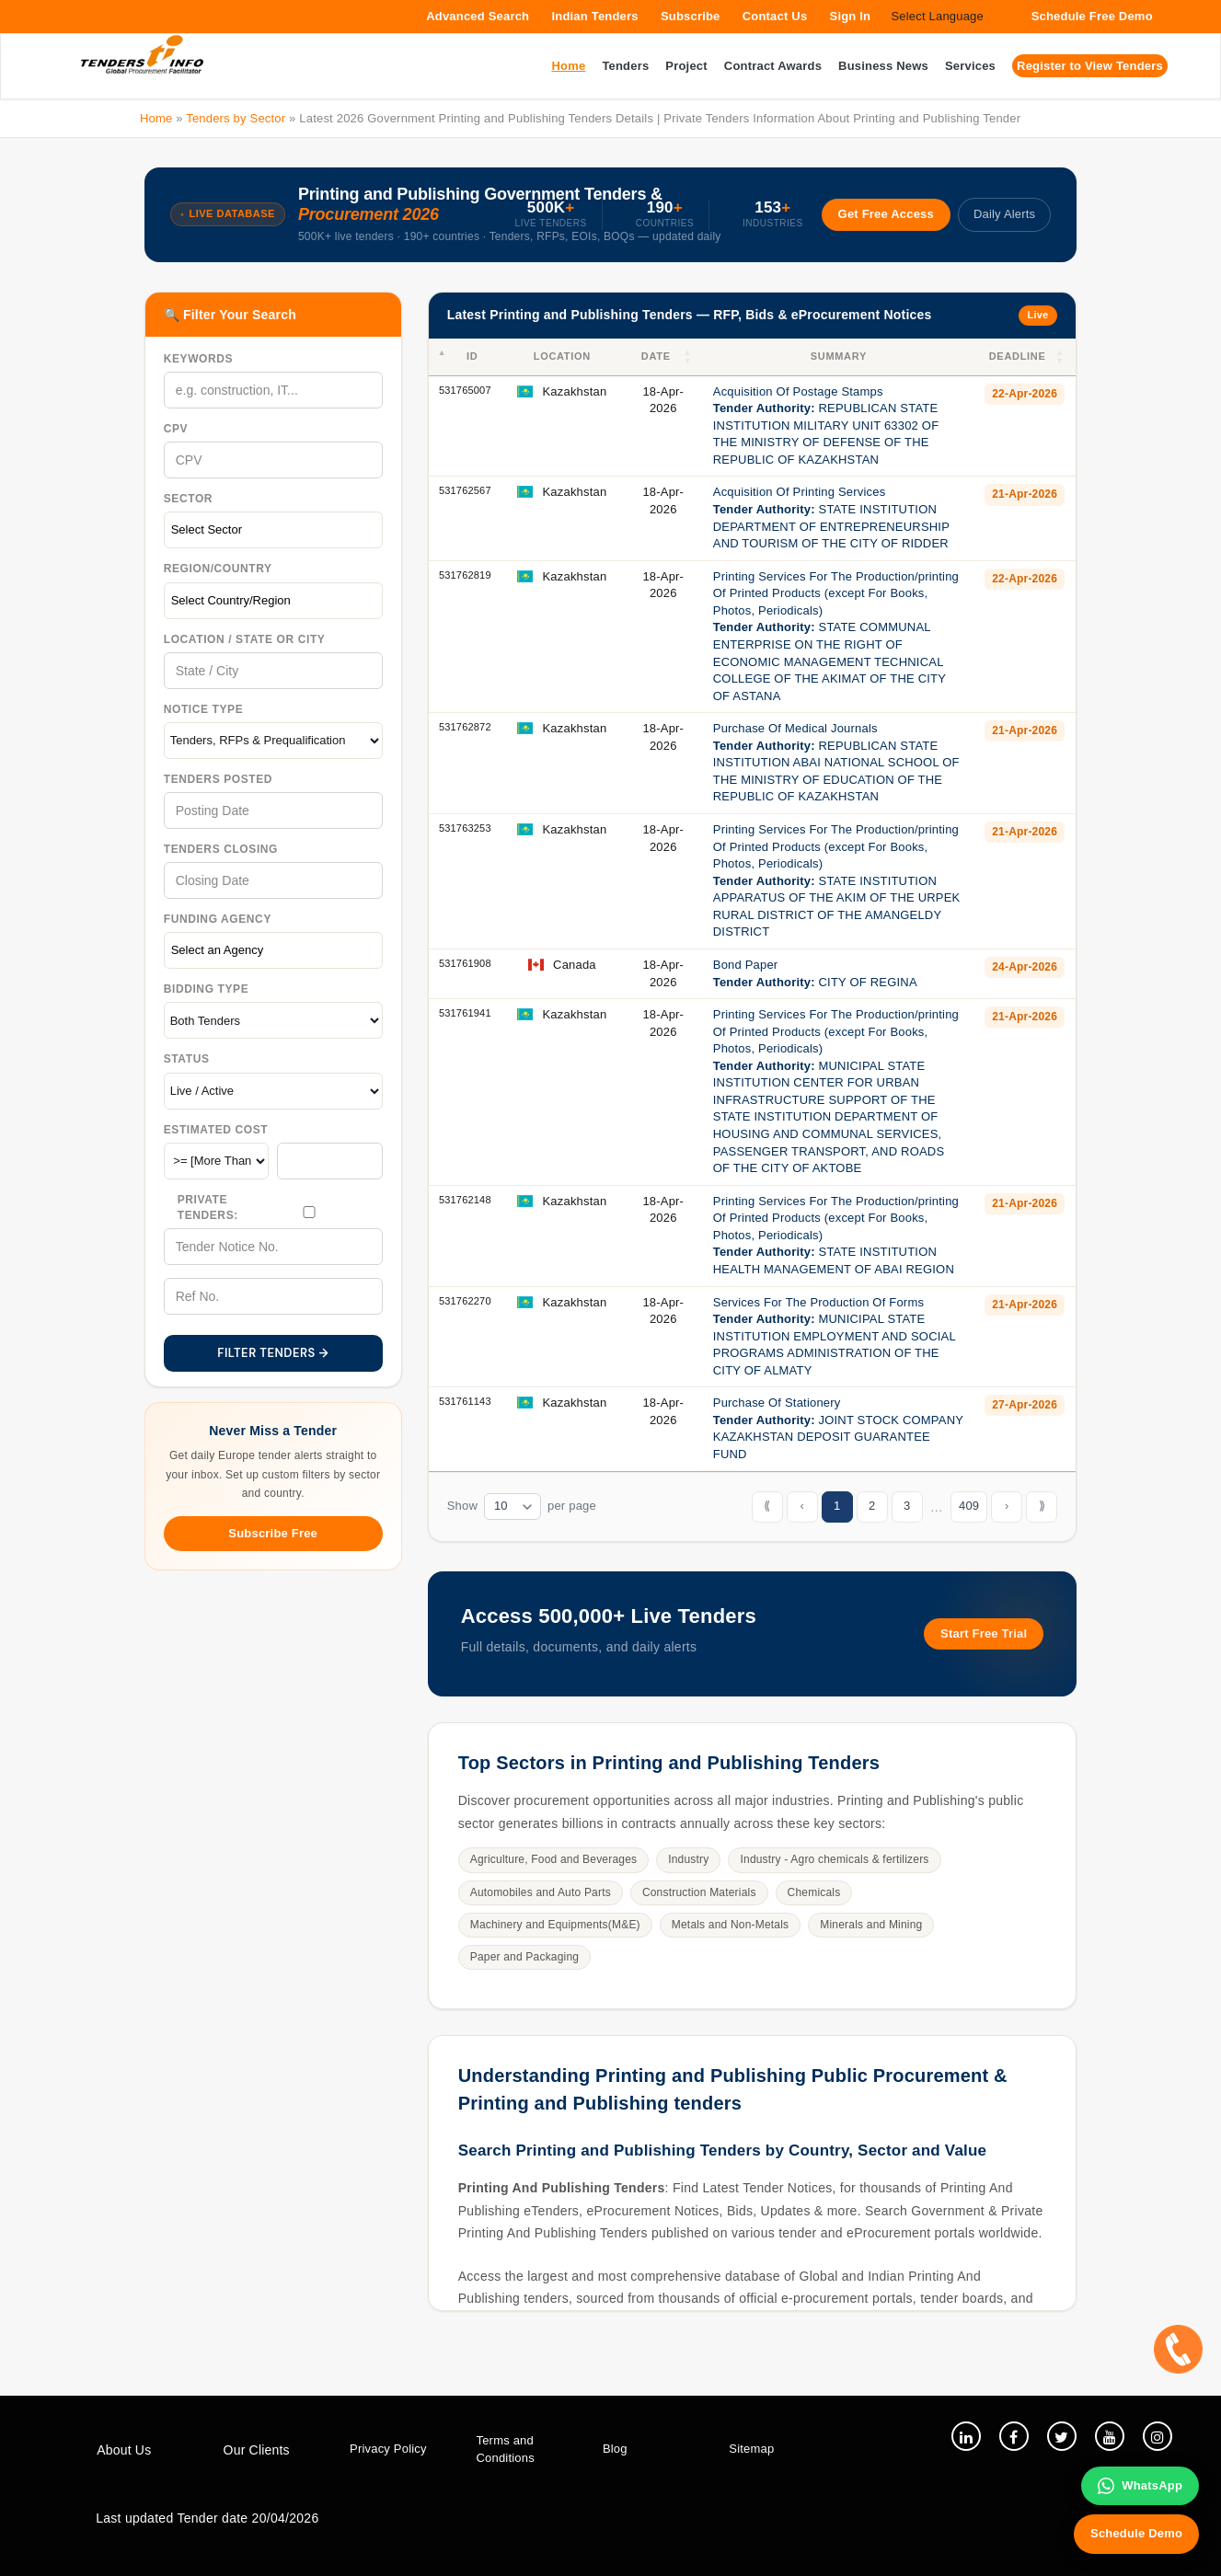  Describe the element at coordinates (524, 1956) in the screenshot. I see `Paper and Packaging` at that location.